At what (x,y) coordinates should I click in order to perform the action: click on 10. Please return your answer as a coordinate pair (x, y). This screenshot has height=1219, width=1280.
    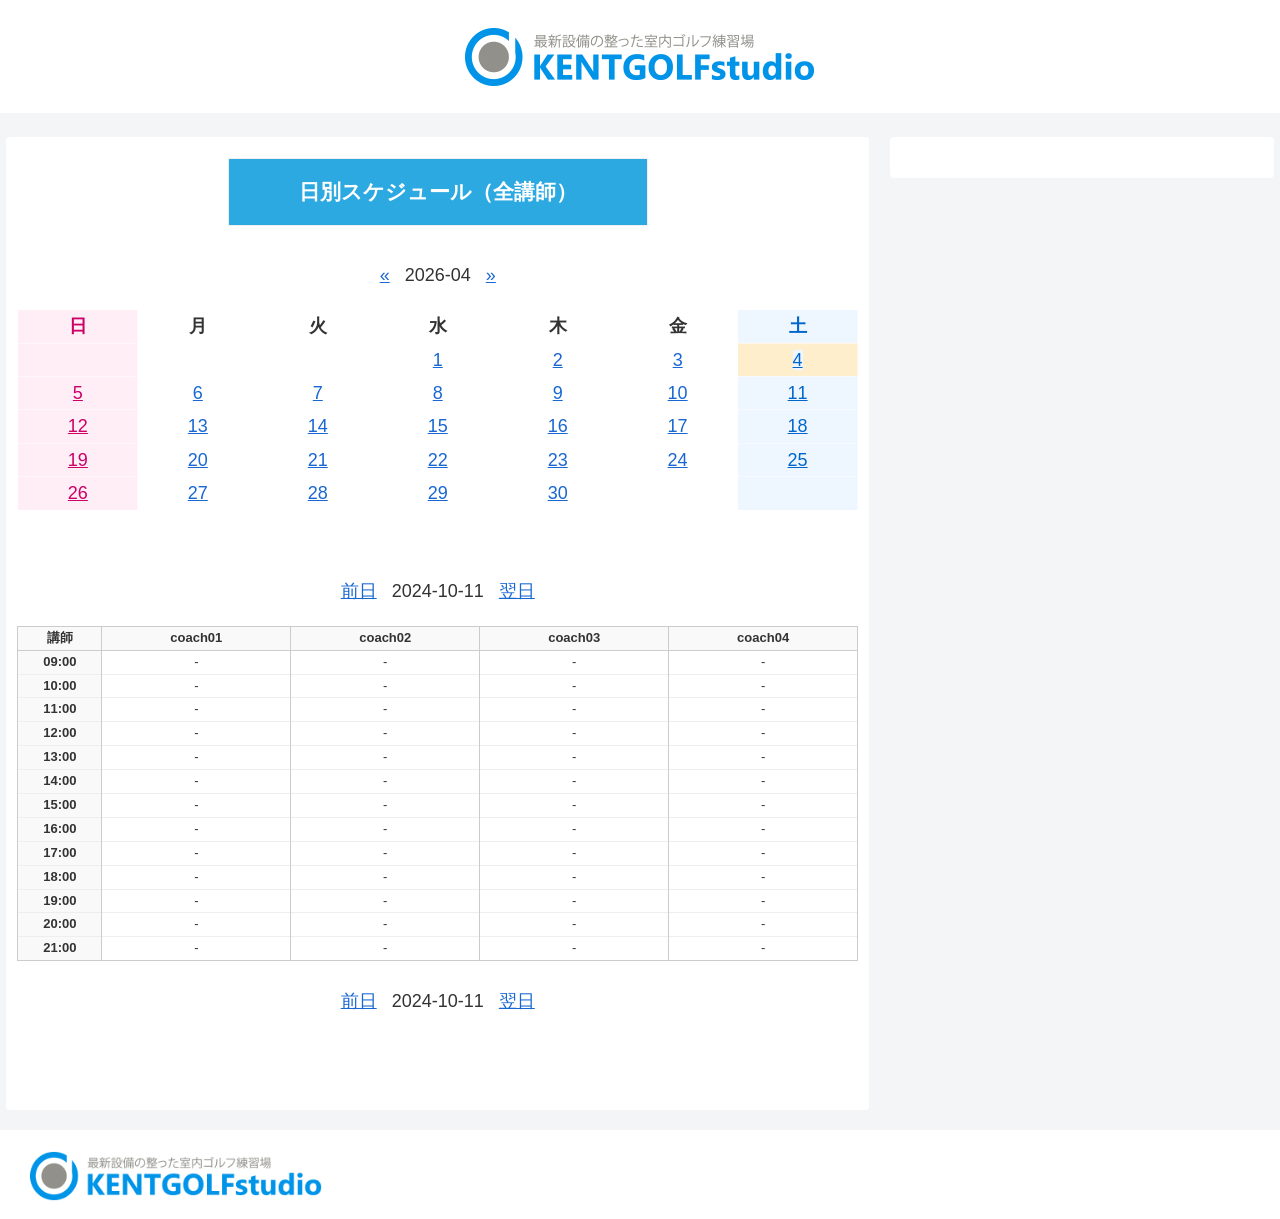
    Looking at the image, I should click on (678, 393).